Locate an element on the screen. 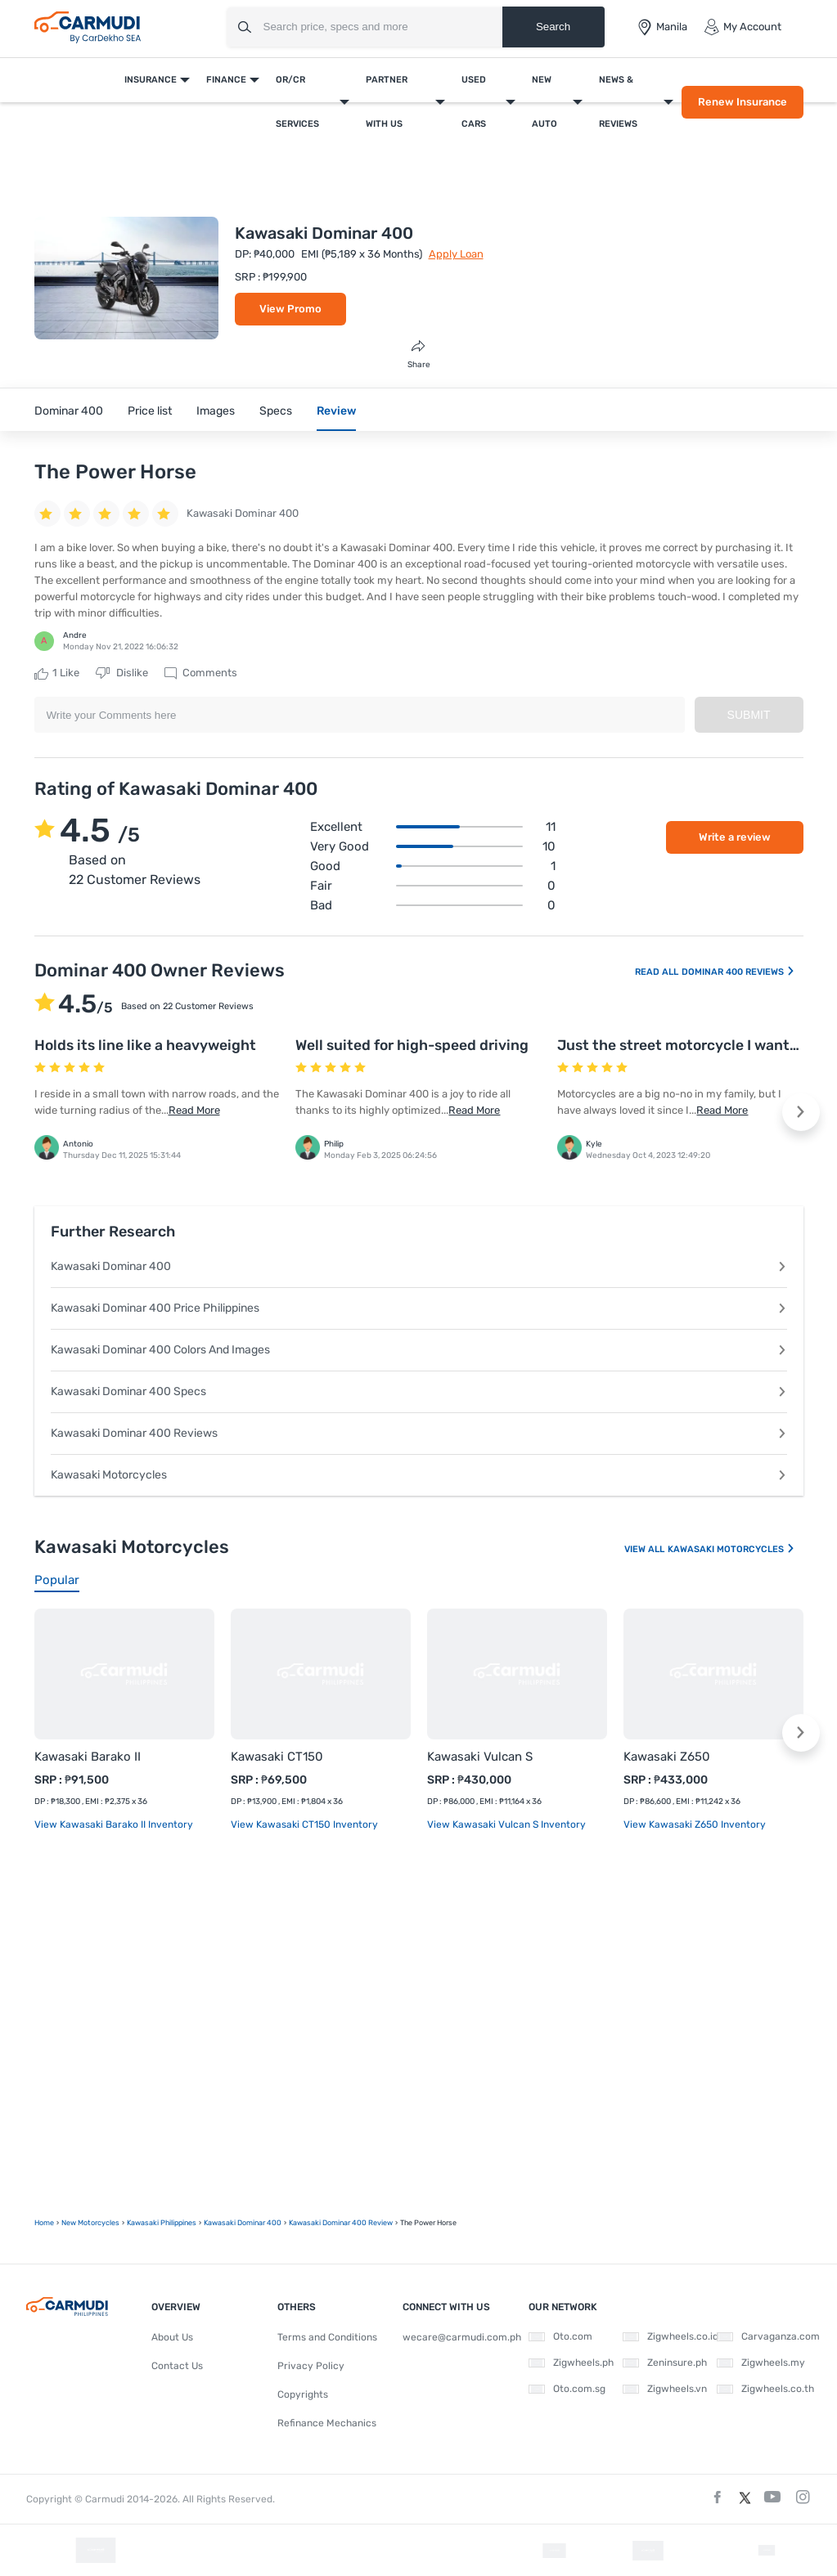  New Auto is located at coordinates (544, 101).